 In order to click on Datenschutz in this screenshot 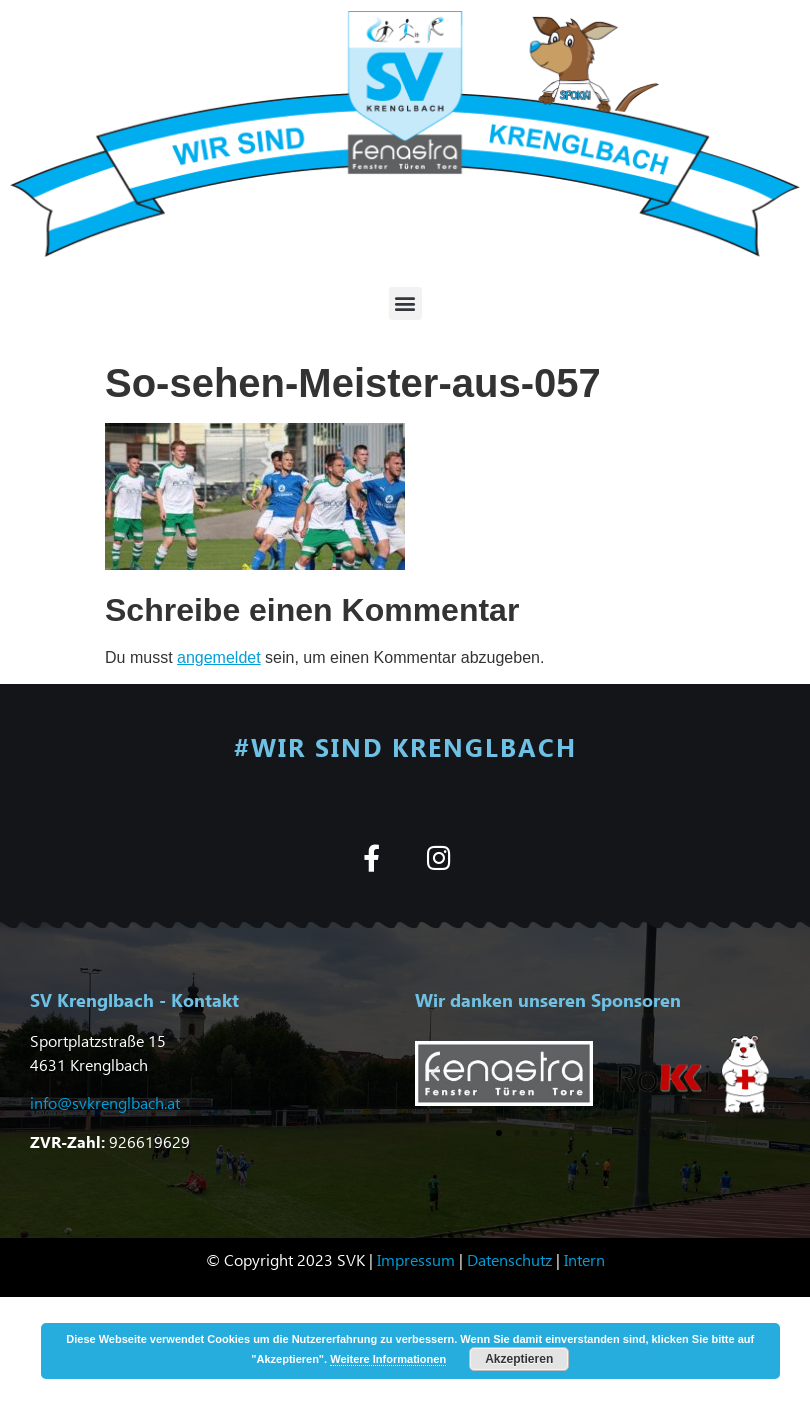, I will do `click(509, 1259)`.